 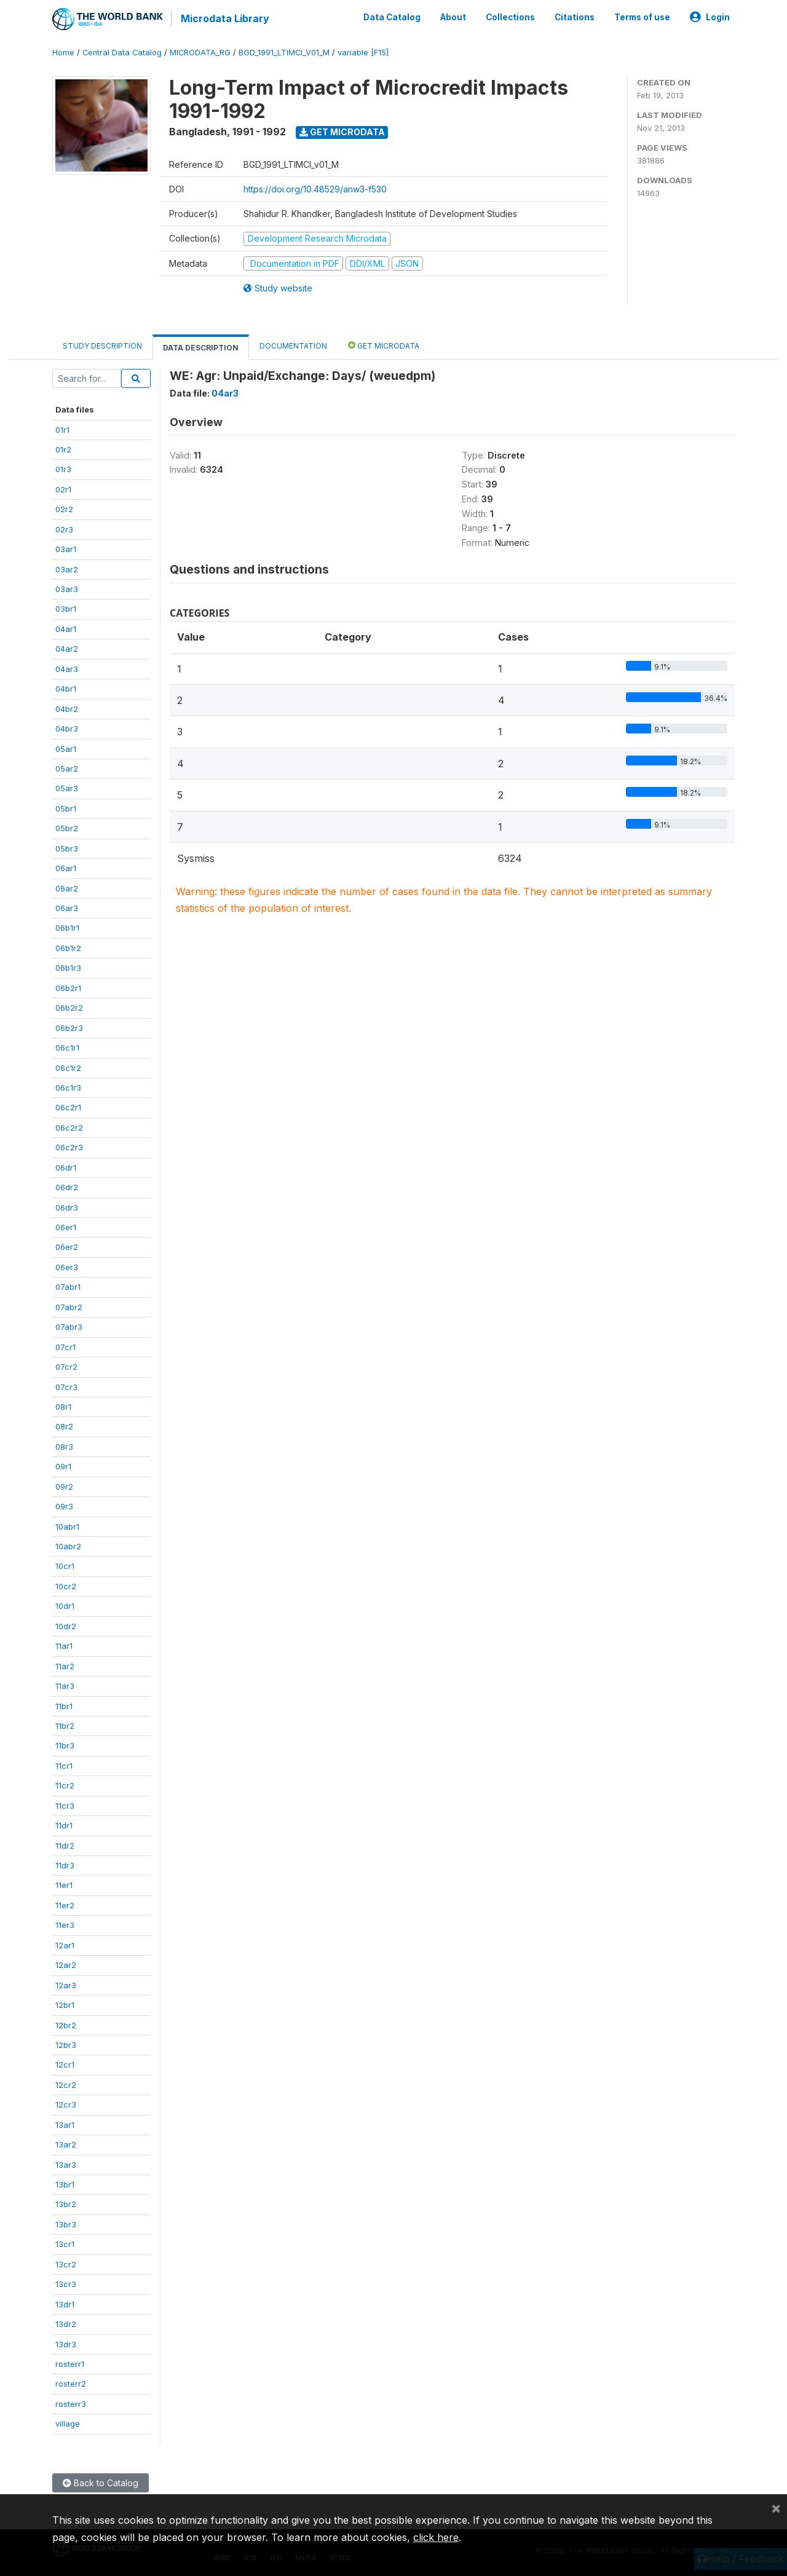 I want to click on 11ar3, so click(x=64, y=1685).